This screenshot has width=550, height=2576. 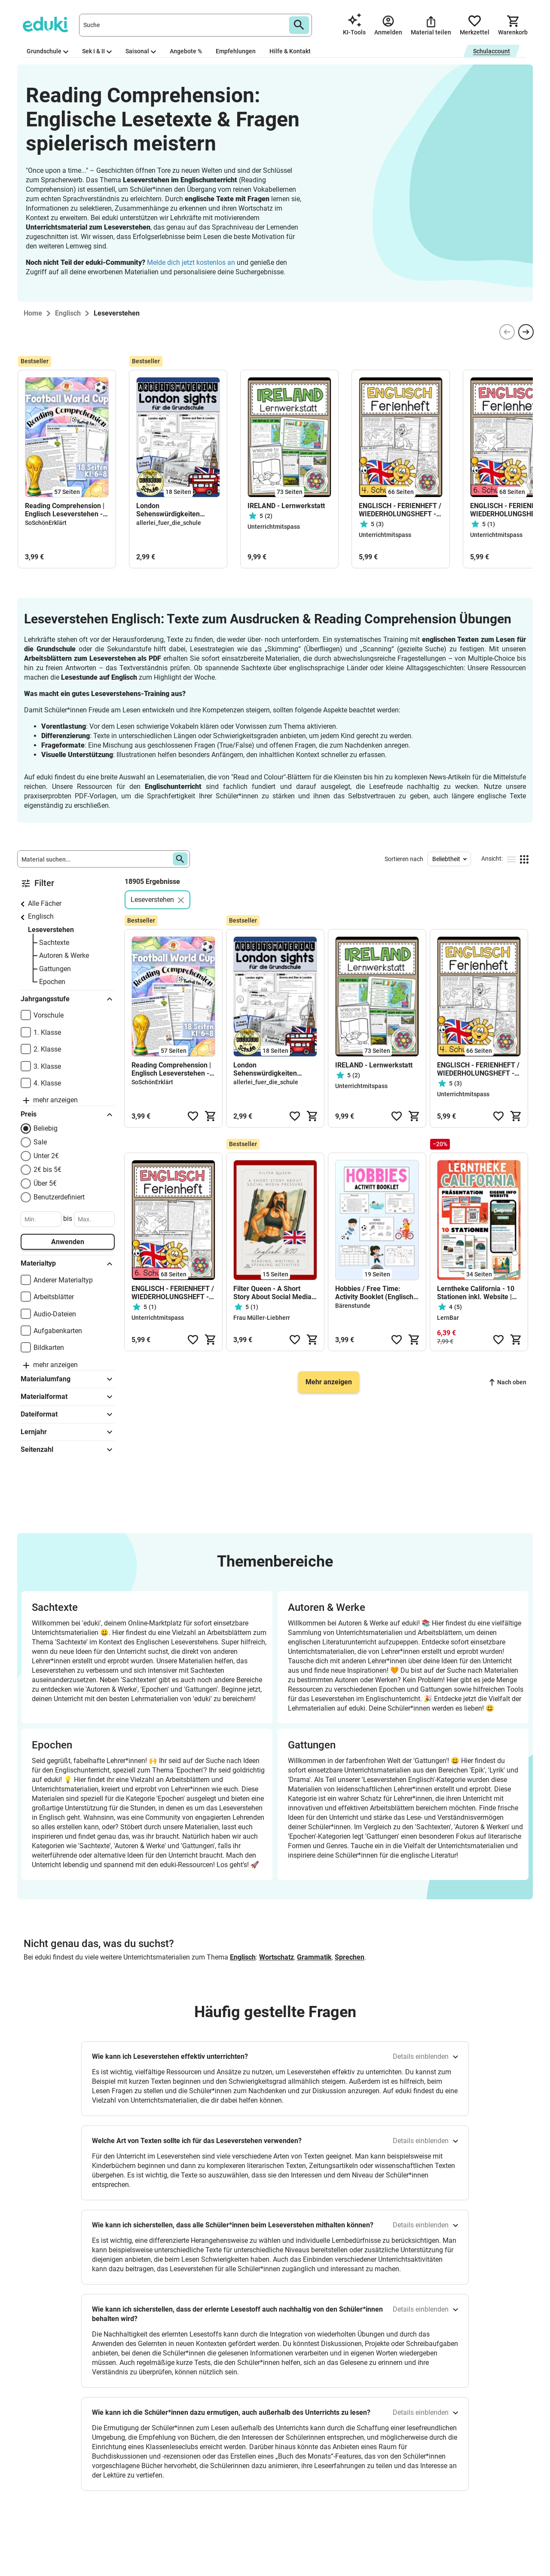 I want to click on Materialumfang, so click(x=68, y=1379).